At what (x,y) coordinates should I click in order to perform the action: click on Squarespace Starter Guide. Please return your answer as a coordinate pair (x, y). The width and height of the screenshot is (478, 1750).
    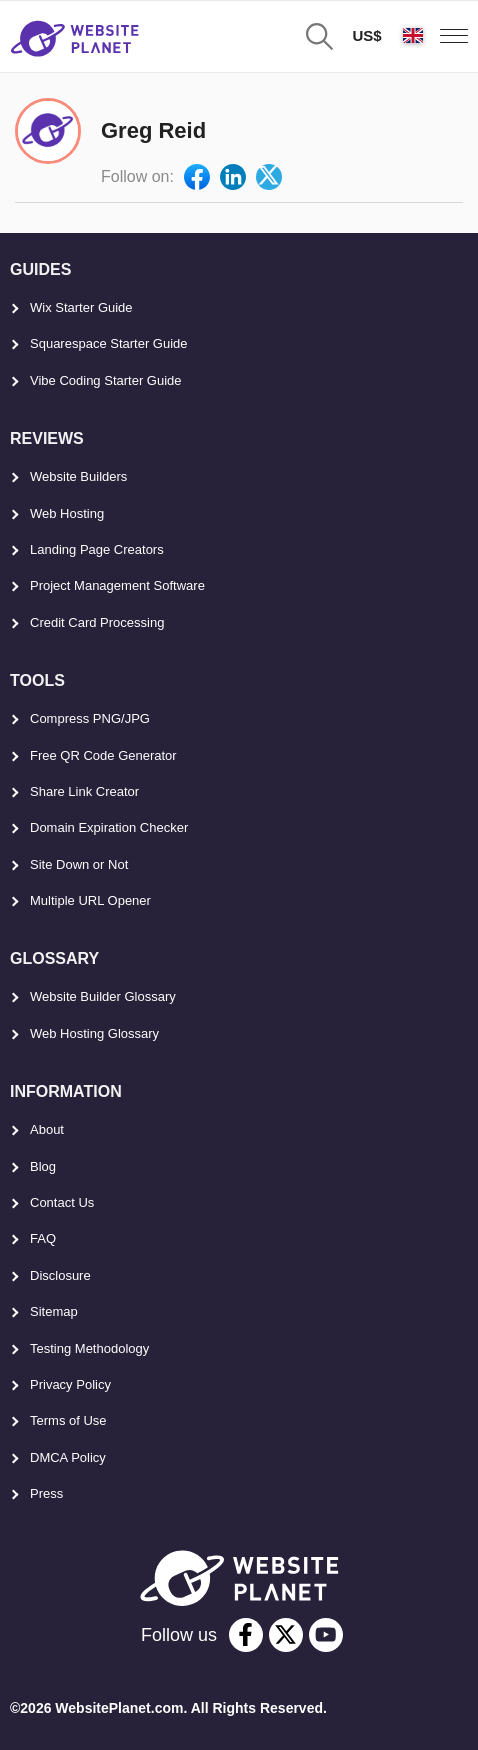
    Looking at the image, I should click on (109, 343).